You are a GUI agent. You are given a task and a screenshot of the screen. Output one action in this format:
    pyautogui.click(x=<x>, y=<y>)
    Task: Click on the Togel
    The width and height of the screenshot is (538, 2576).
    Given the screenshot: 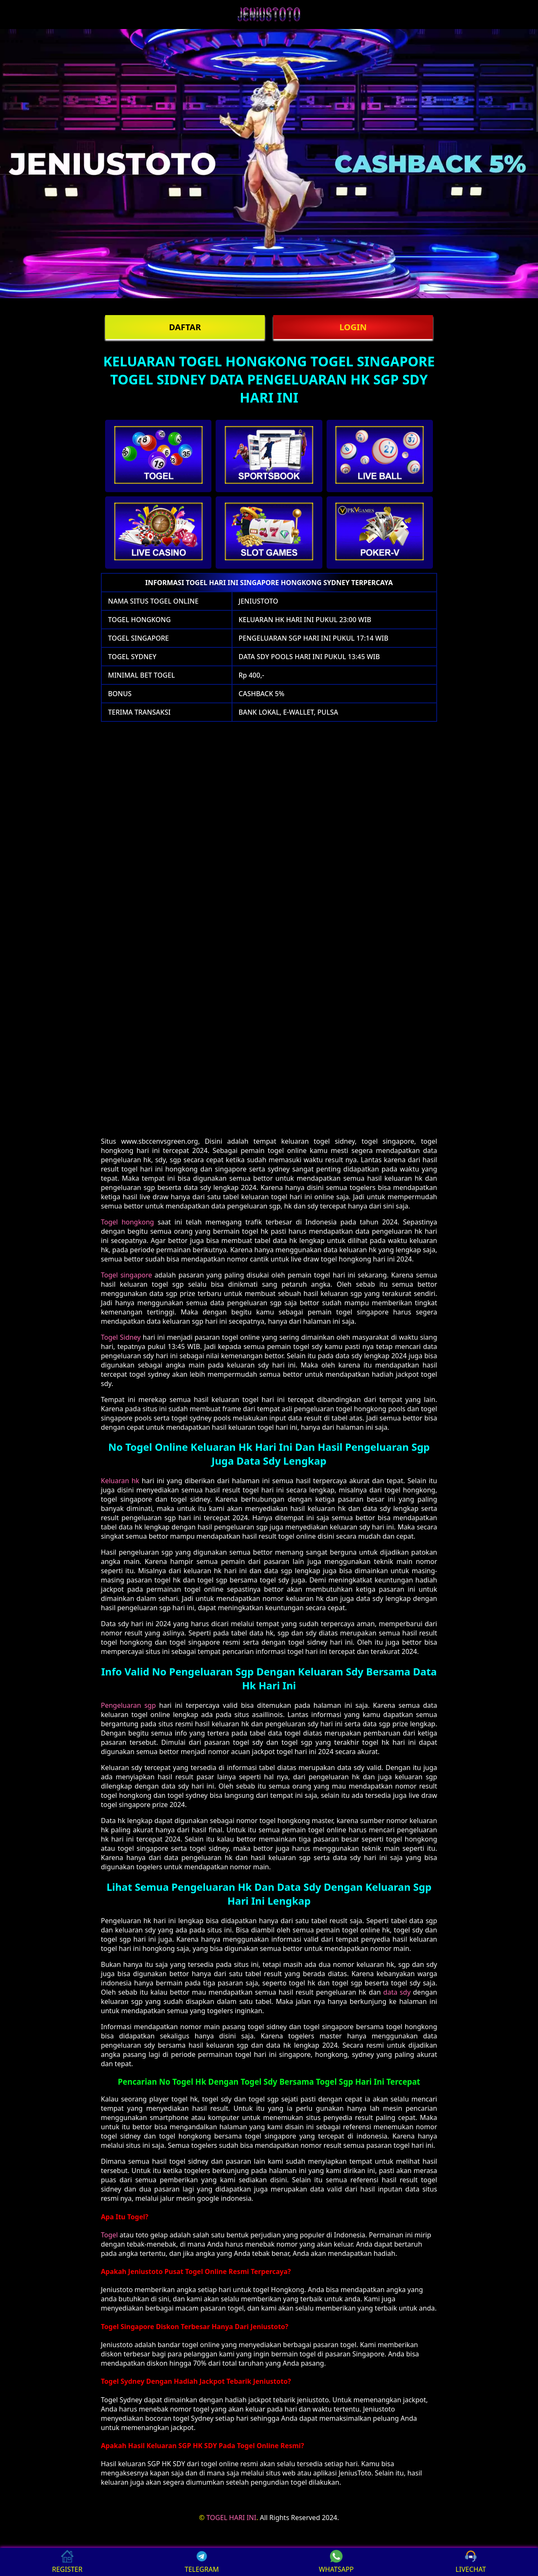 What is the action you would take?
    pyautogui.click(x=109, y=2234)
    